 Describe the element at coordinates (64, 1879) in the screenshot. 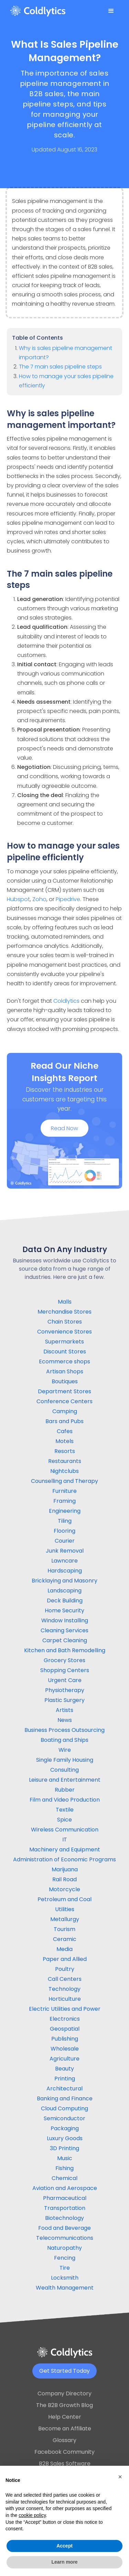

I see `Rail Road` at that location.